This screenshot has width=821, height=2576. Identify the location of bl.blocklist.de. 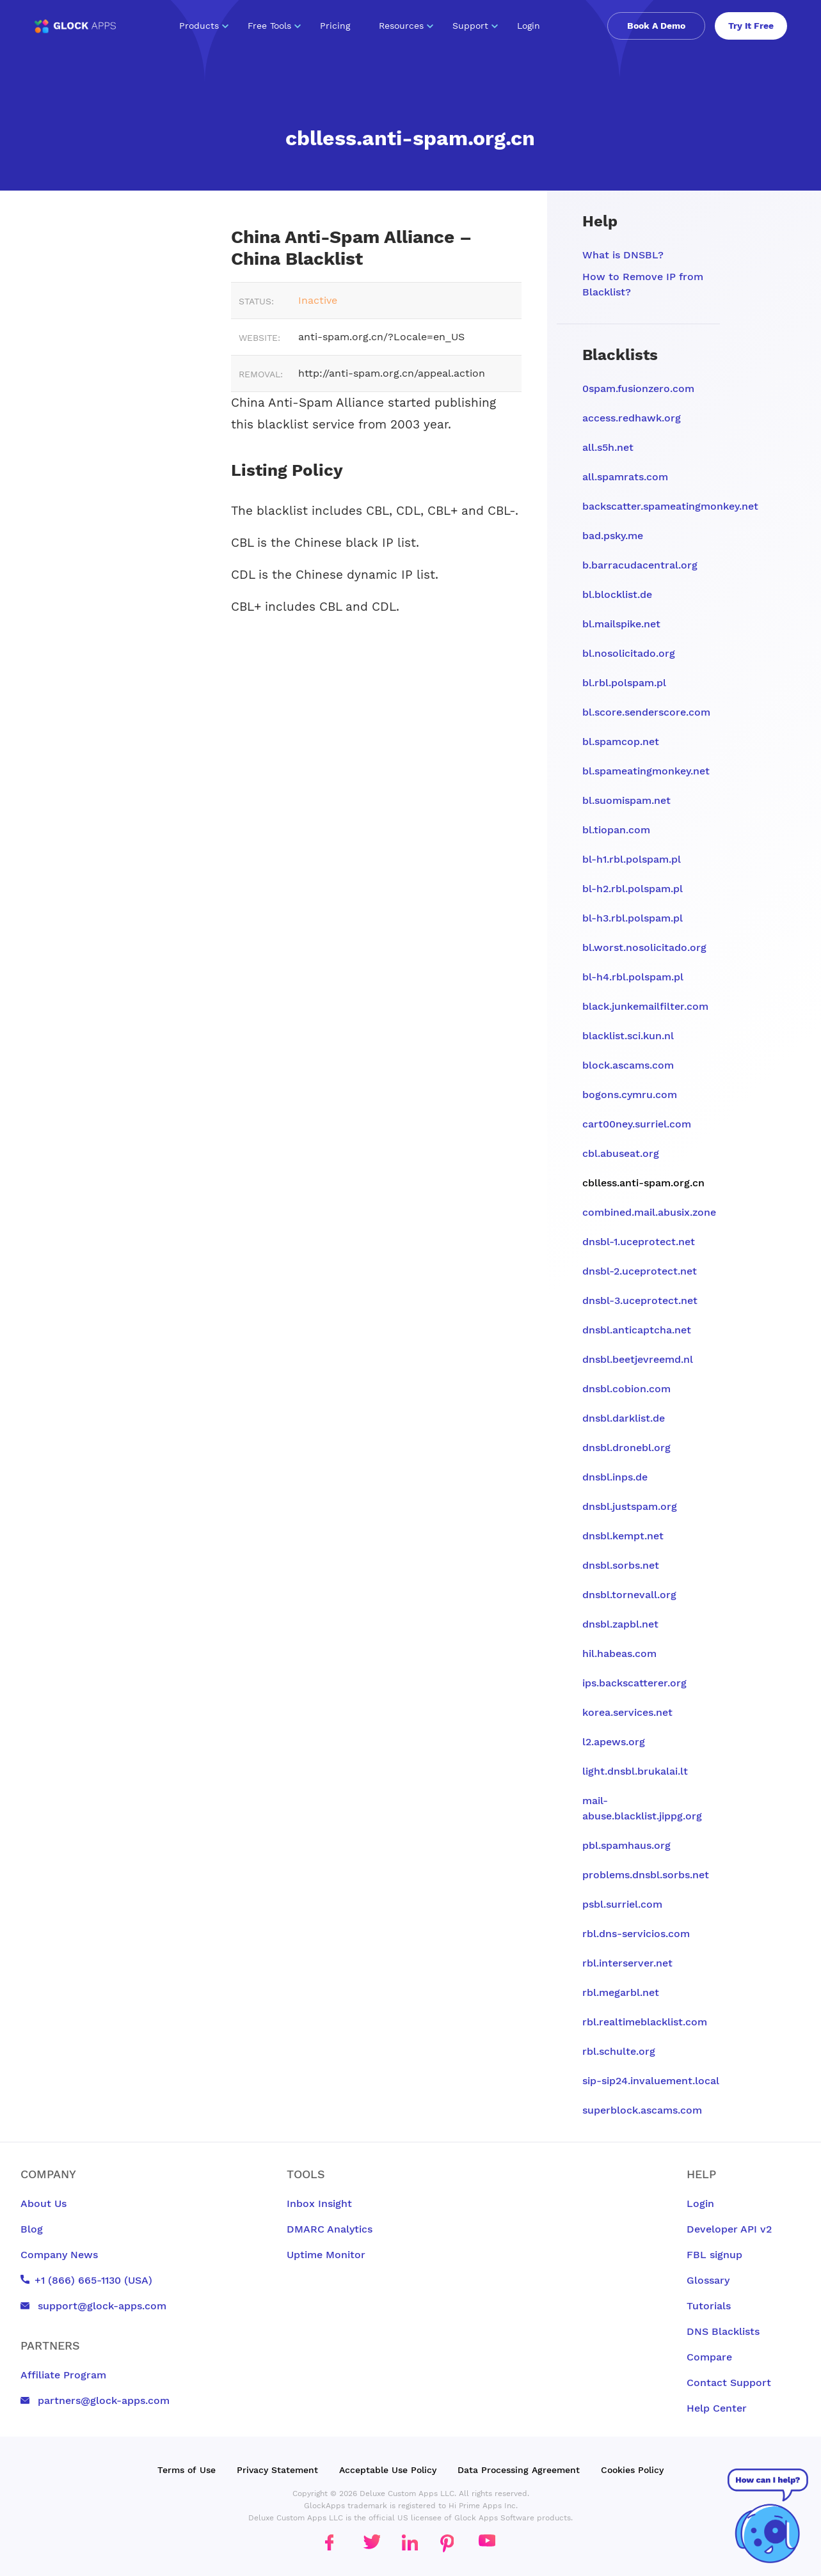
(617, 594).